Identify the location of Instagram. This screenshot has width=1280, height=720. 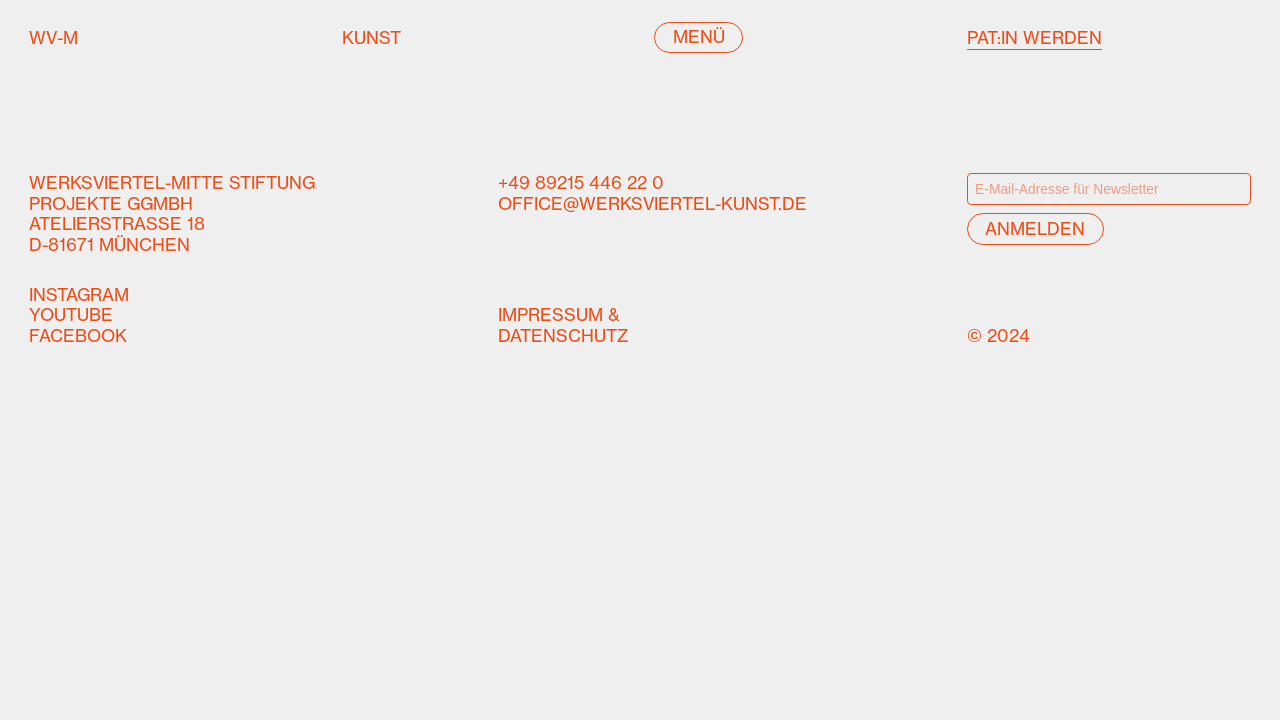
(79, 295).